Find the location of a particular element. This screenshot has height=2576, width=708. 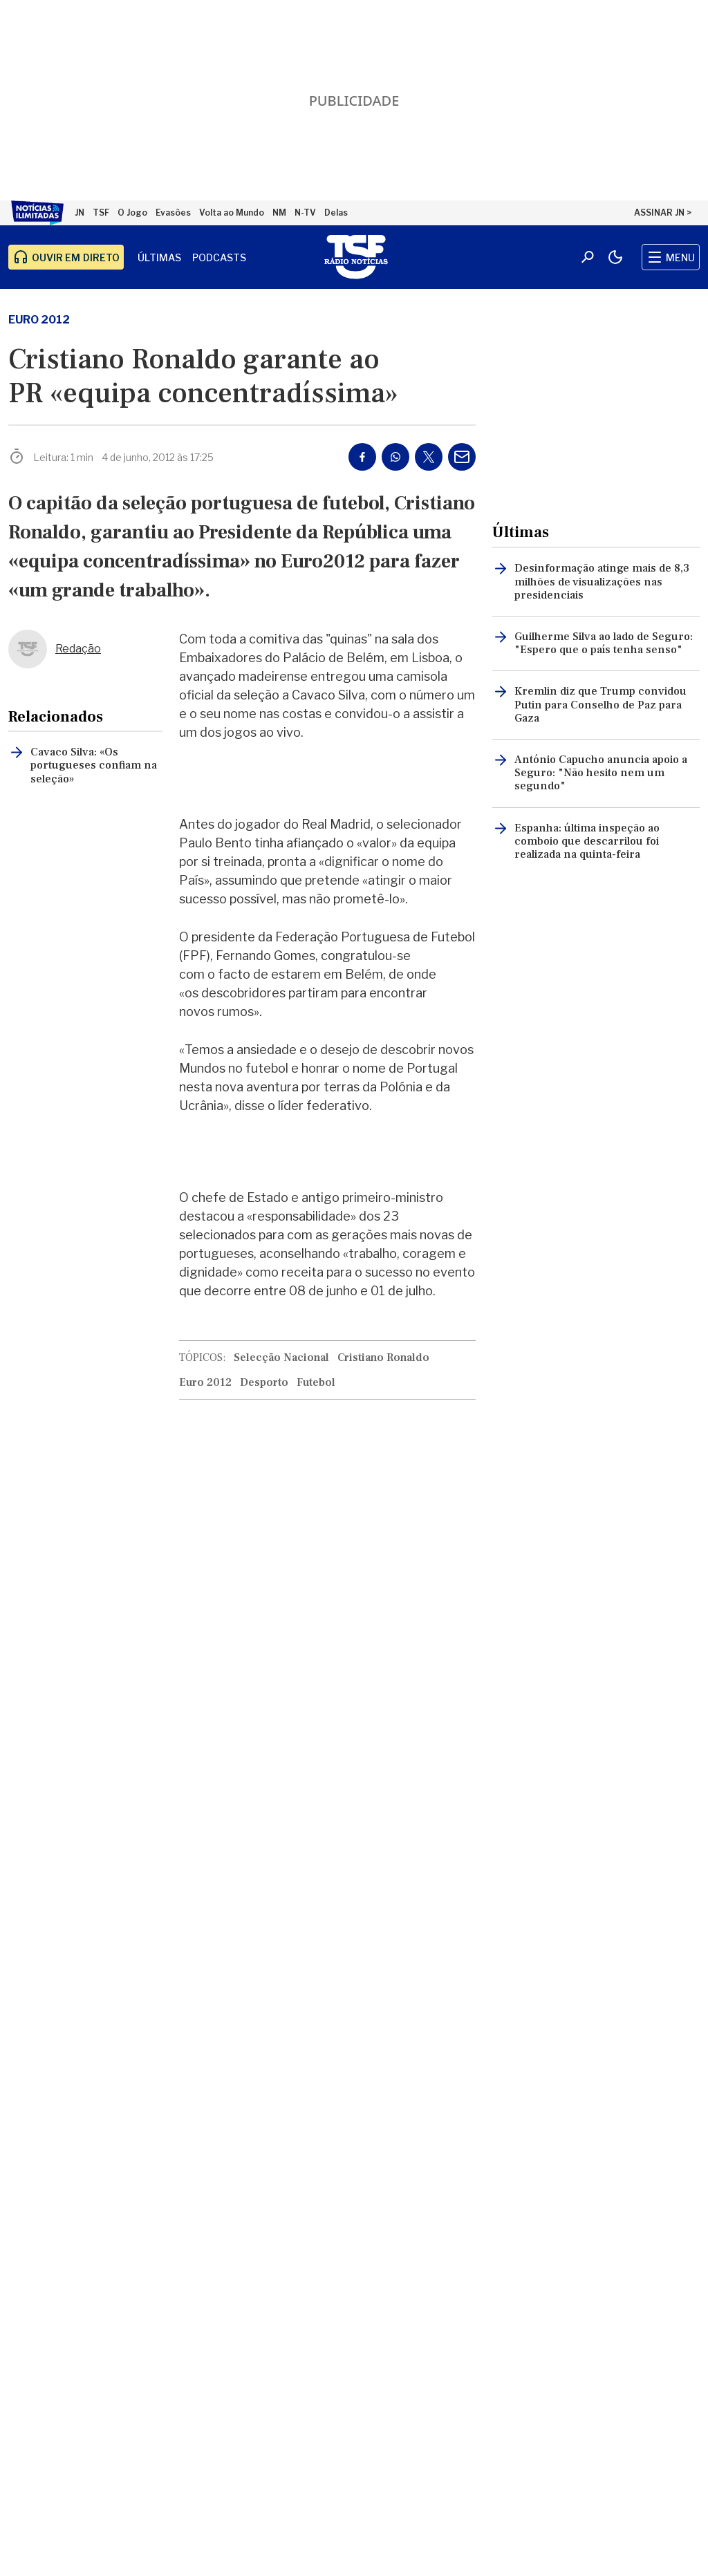

N-TV is located at coordinates (305, 212).